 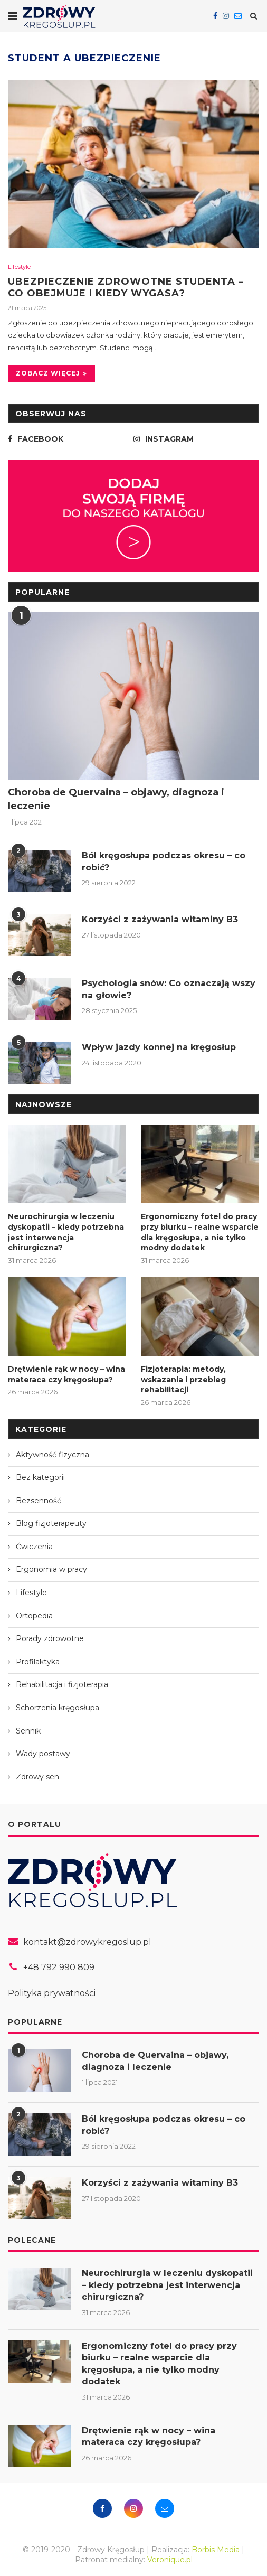 What do you see at coordinates (37, 1777) in the screenshot?
I see `Zdrowy sen` at bounding box center [37, 1777].